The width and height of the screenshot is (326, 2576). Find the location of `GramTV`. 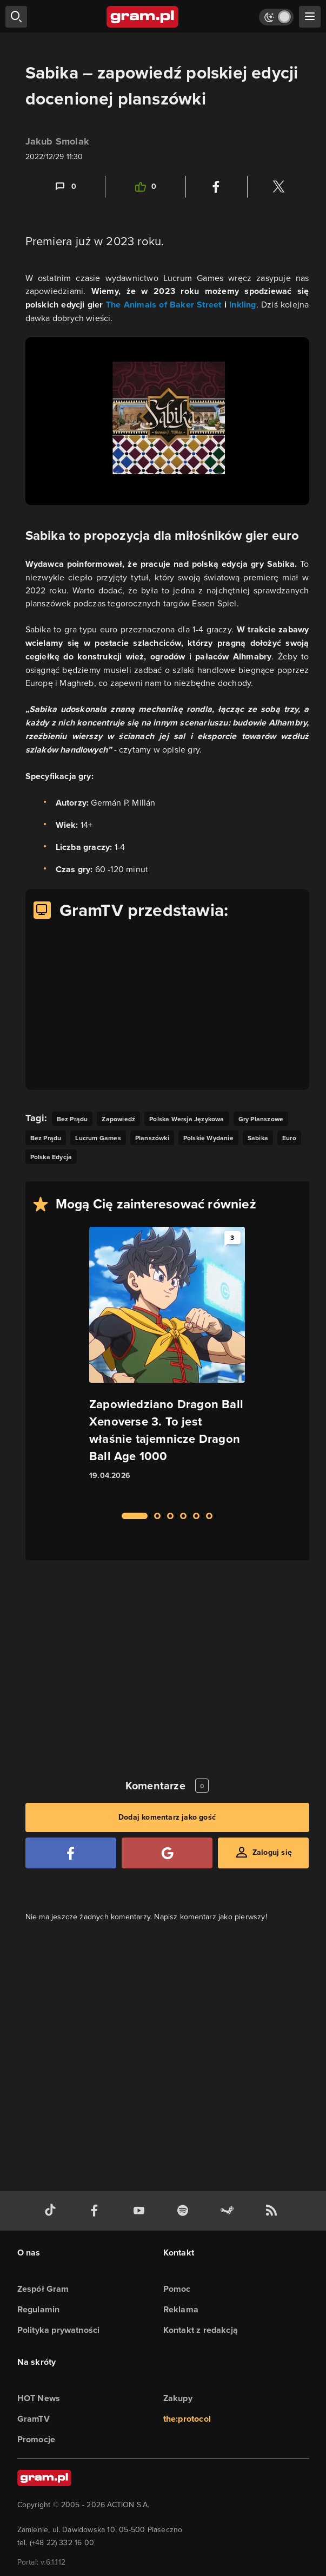

GramTV is located at coordinates (33, 2418).